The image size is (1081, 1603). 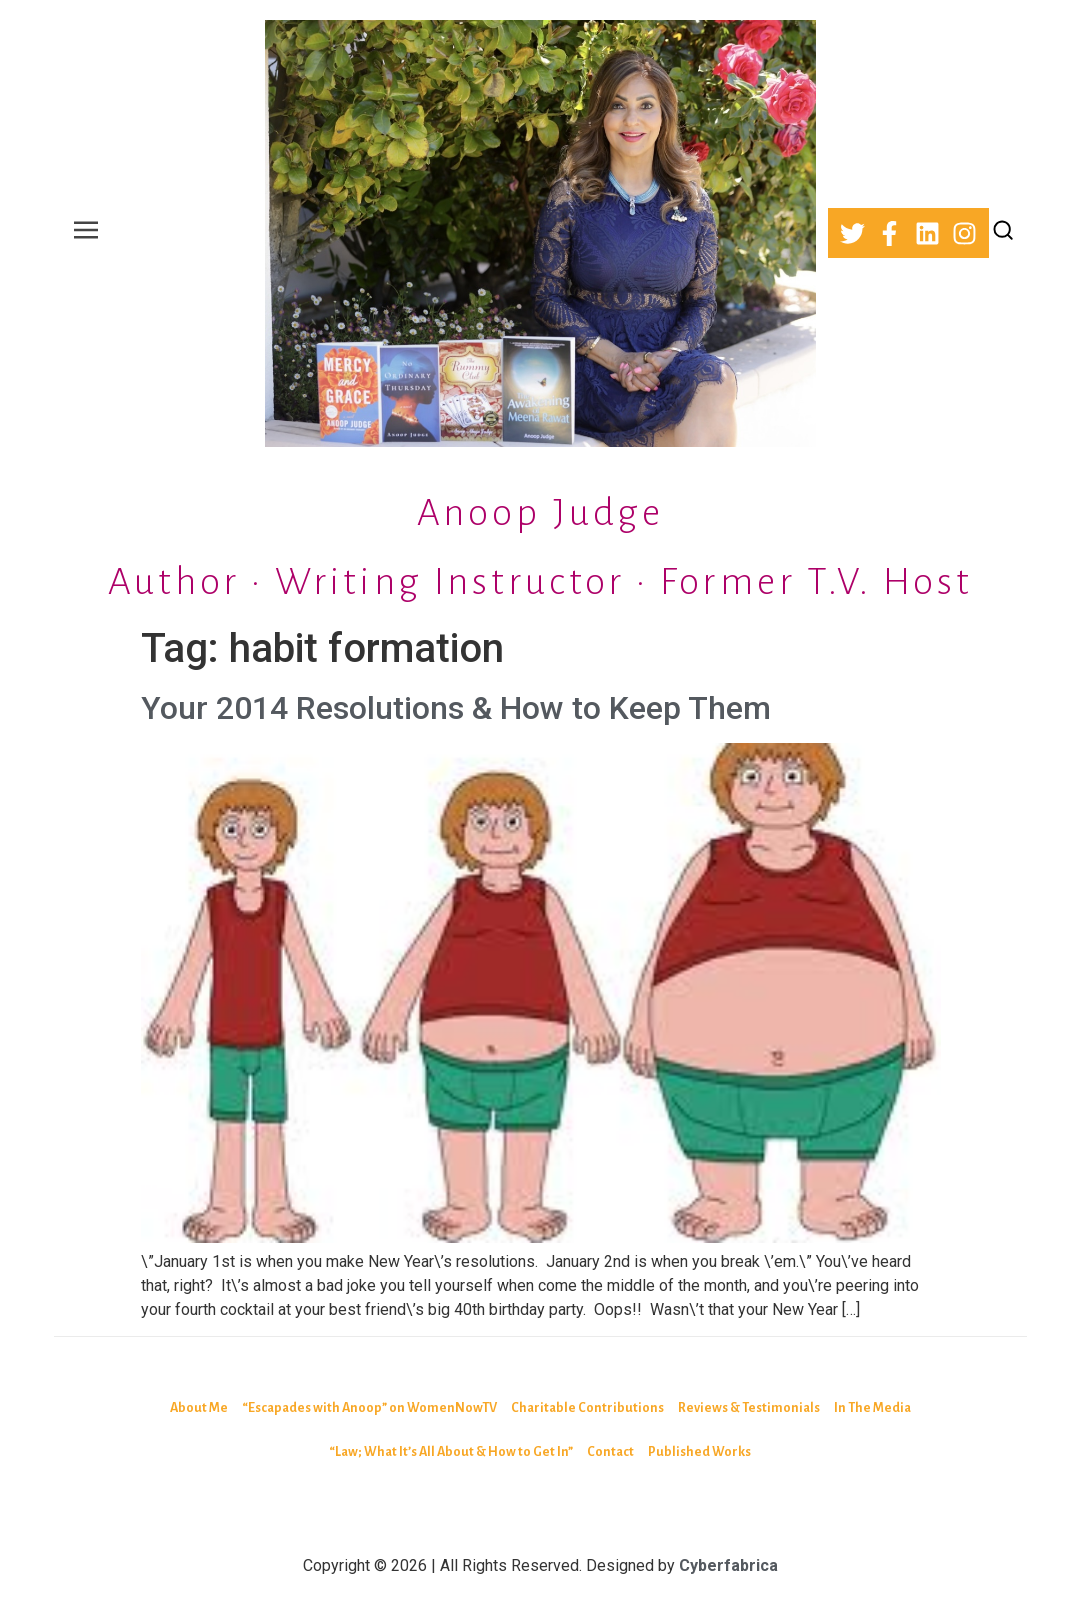 I want to click on Published Works, so click(x=699, y=1452).